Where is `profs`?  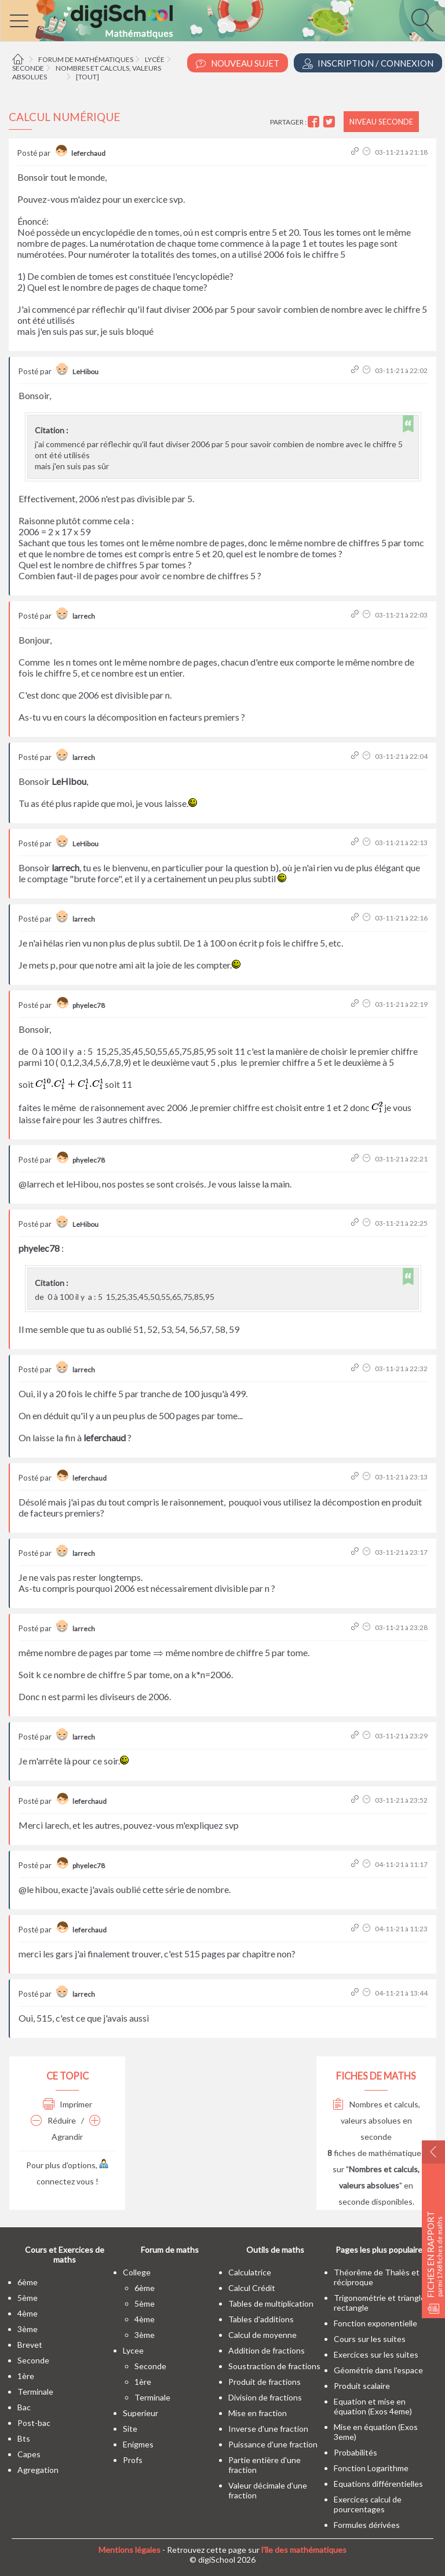
profs is located at coordinates (133, 2460).